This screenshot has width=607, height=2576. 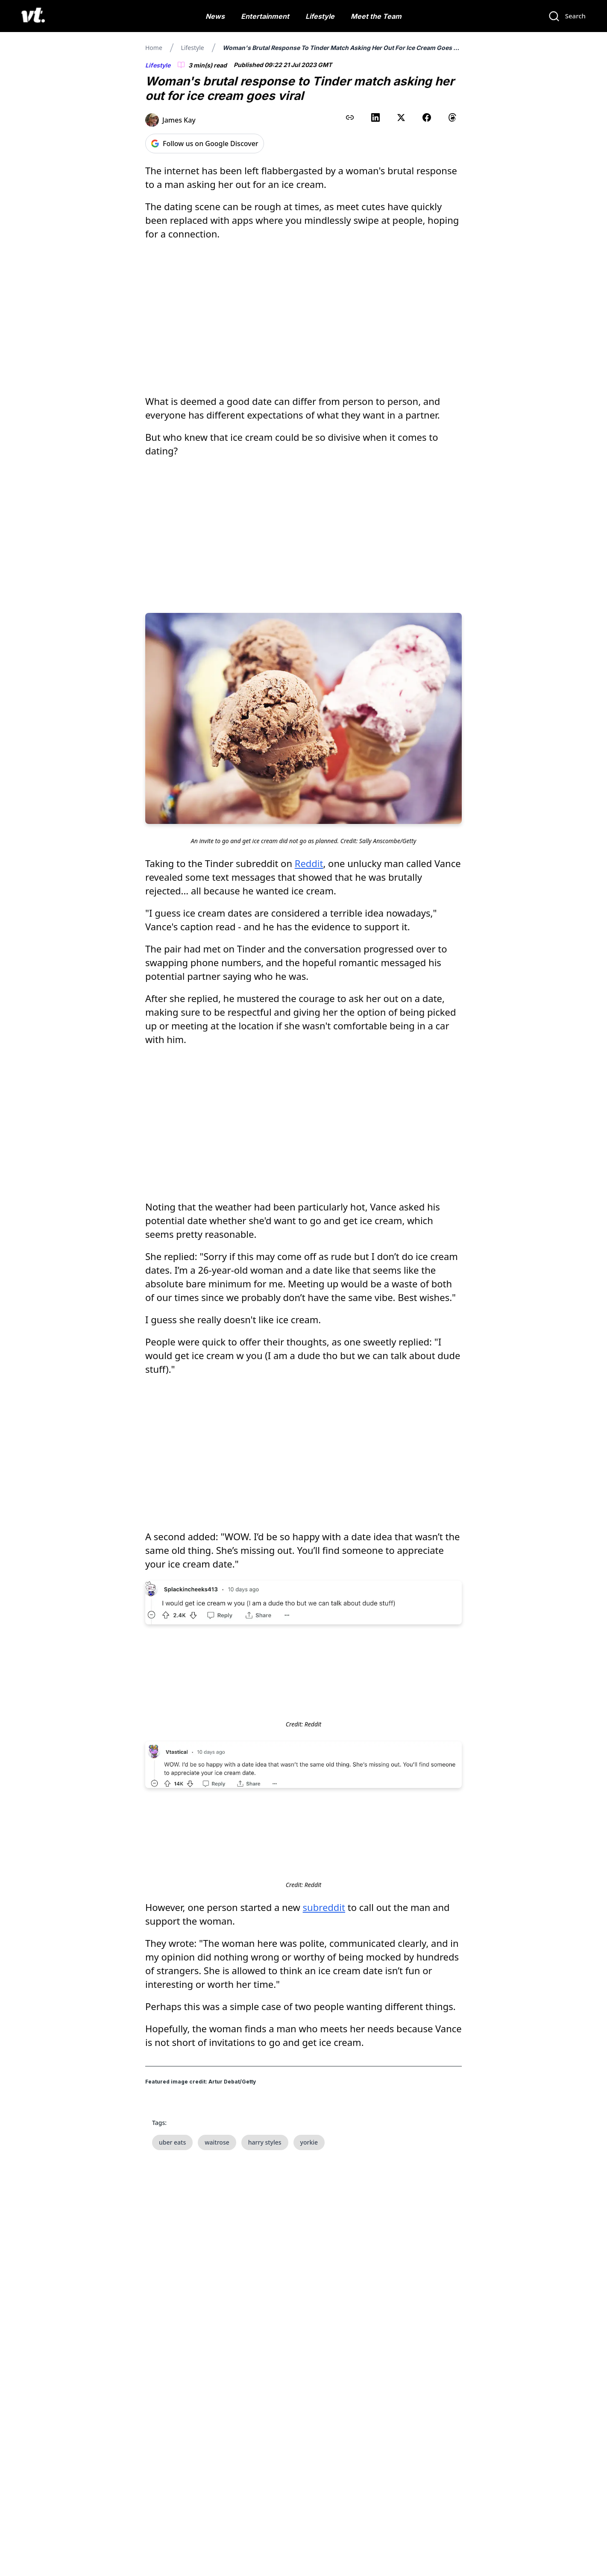 I want to click on Home, so click(x=153, y=48).